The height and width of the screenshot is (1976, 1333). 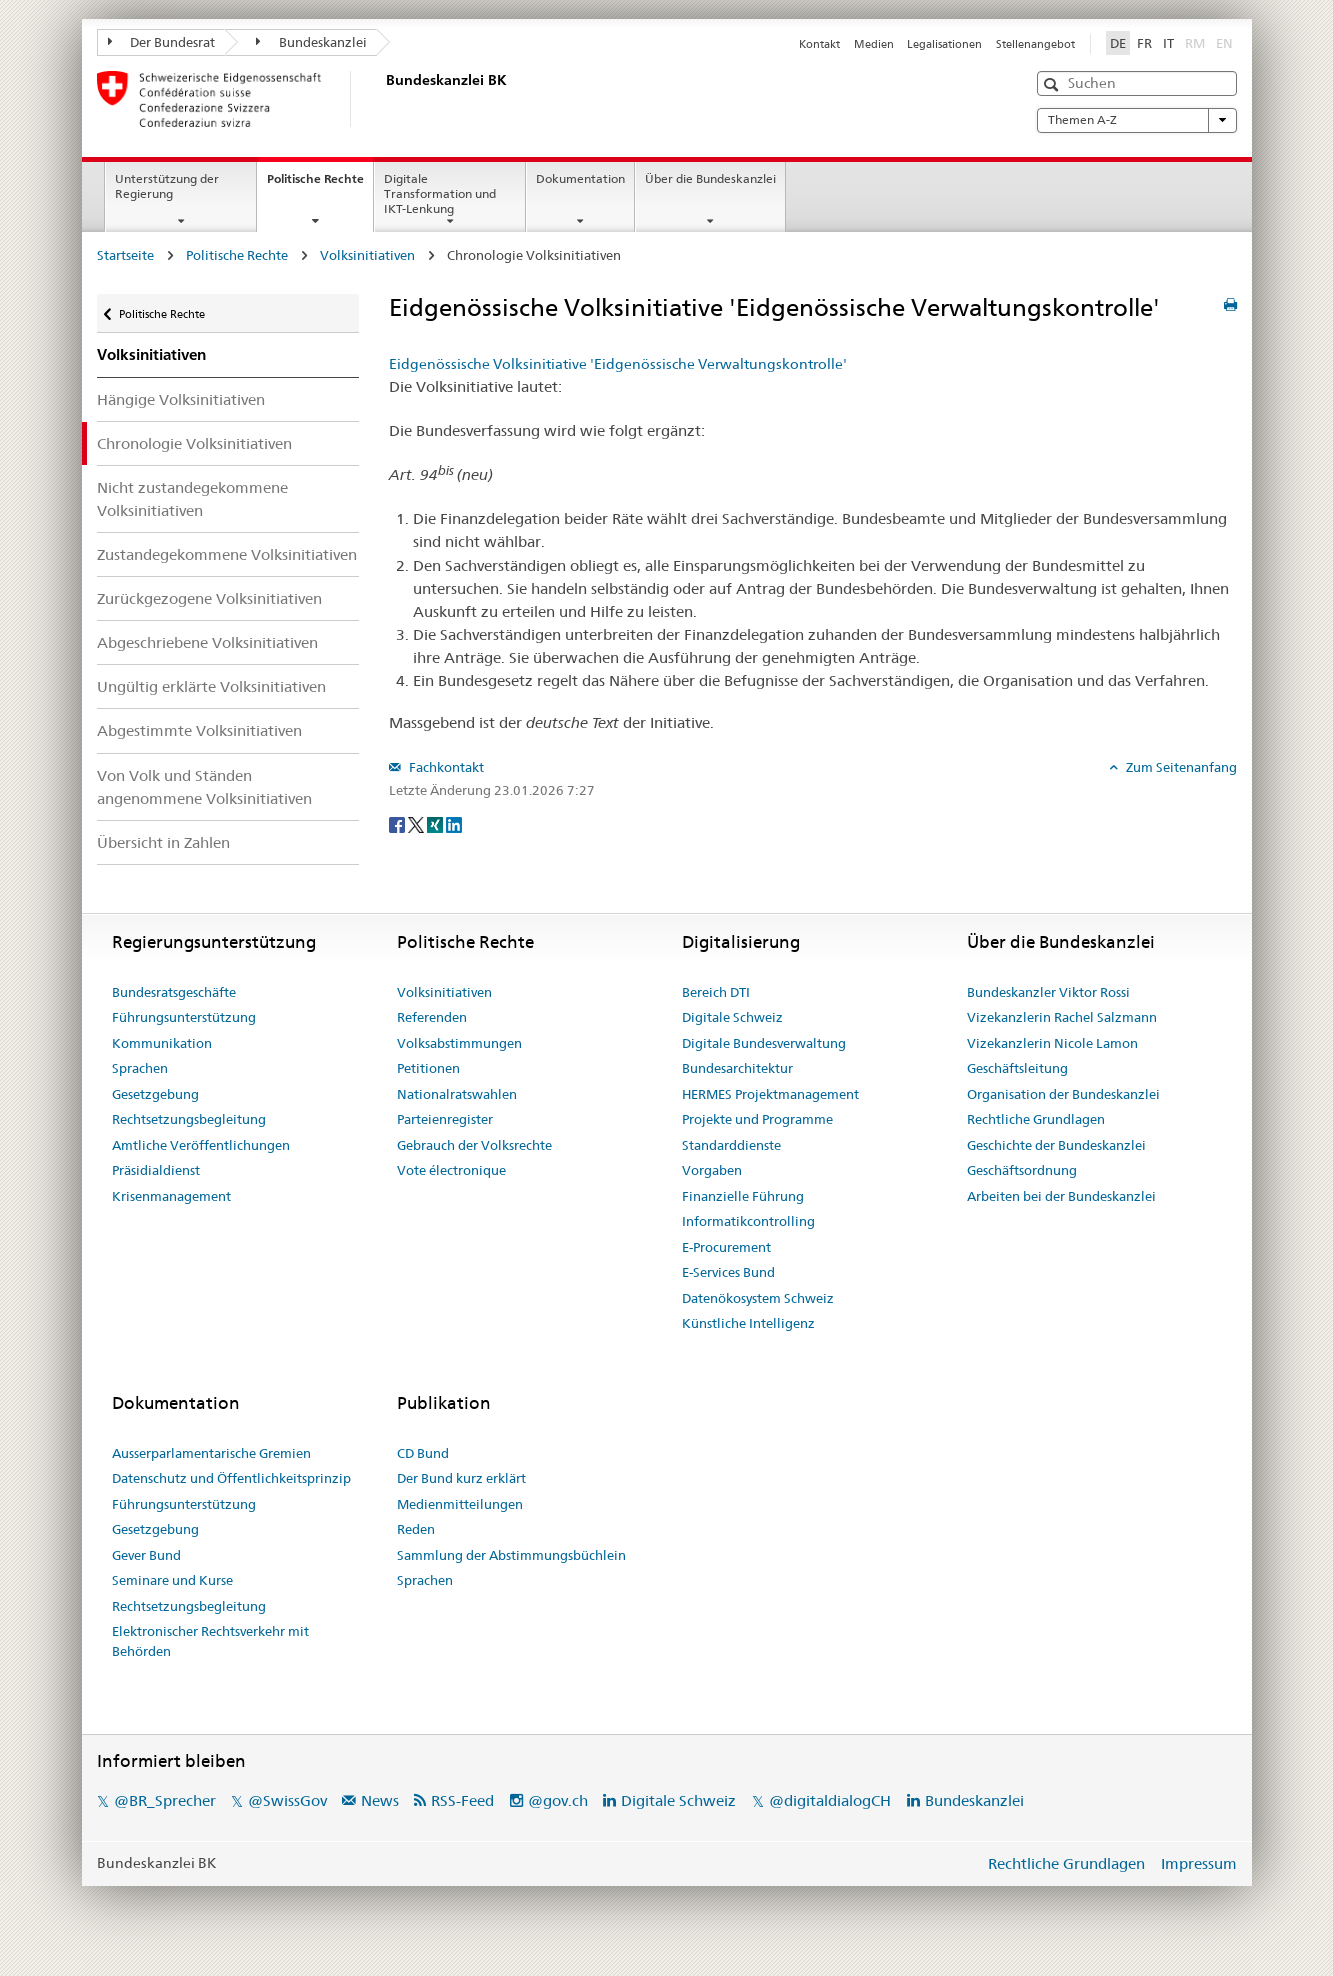 What do you see at coordinates (320, 185) in the screenshot?
I see `Politische Rechte` at bounding box center [320, 185].